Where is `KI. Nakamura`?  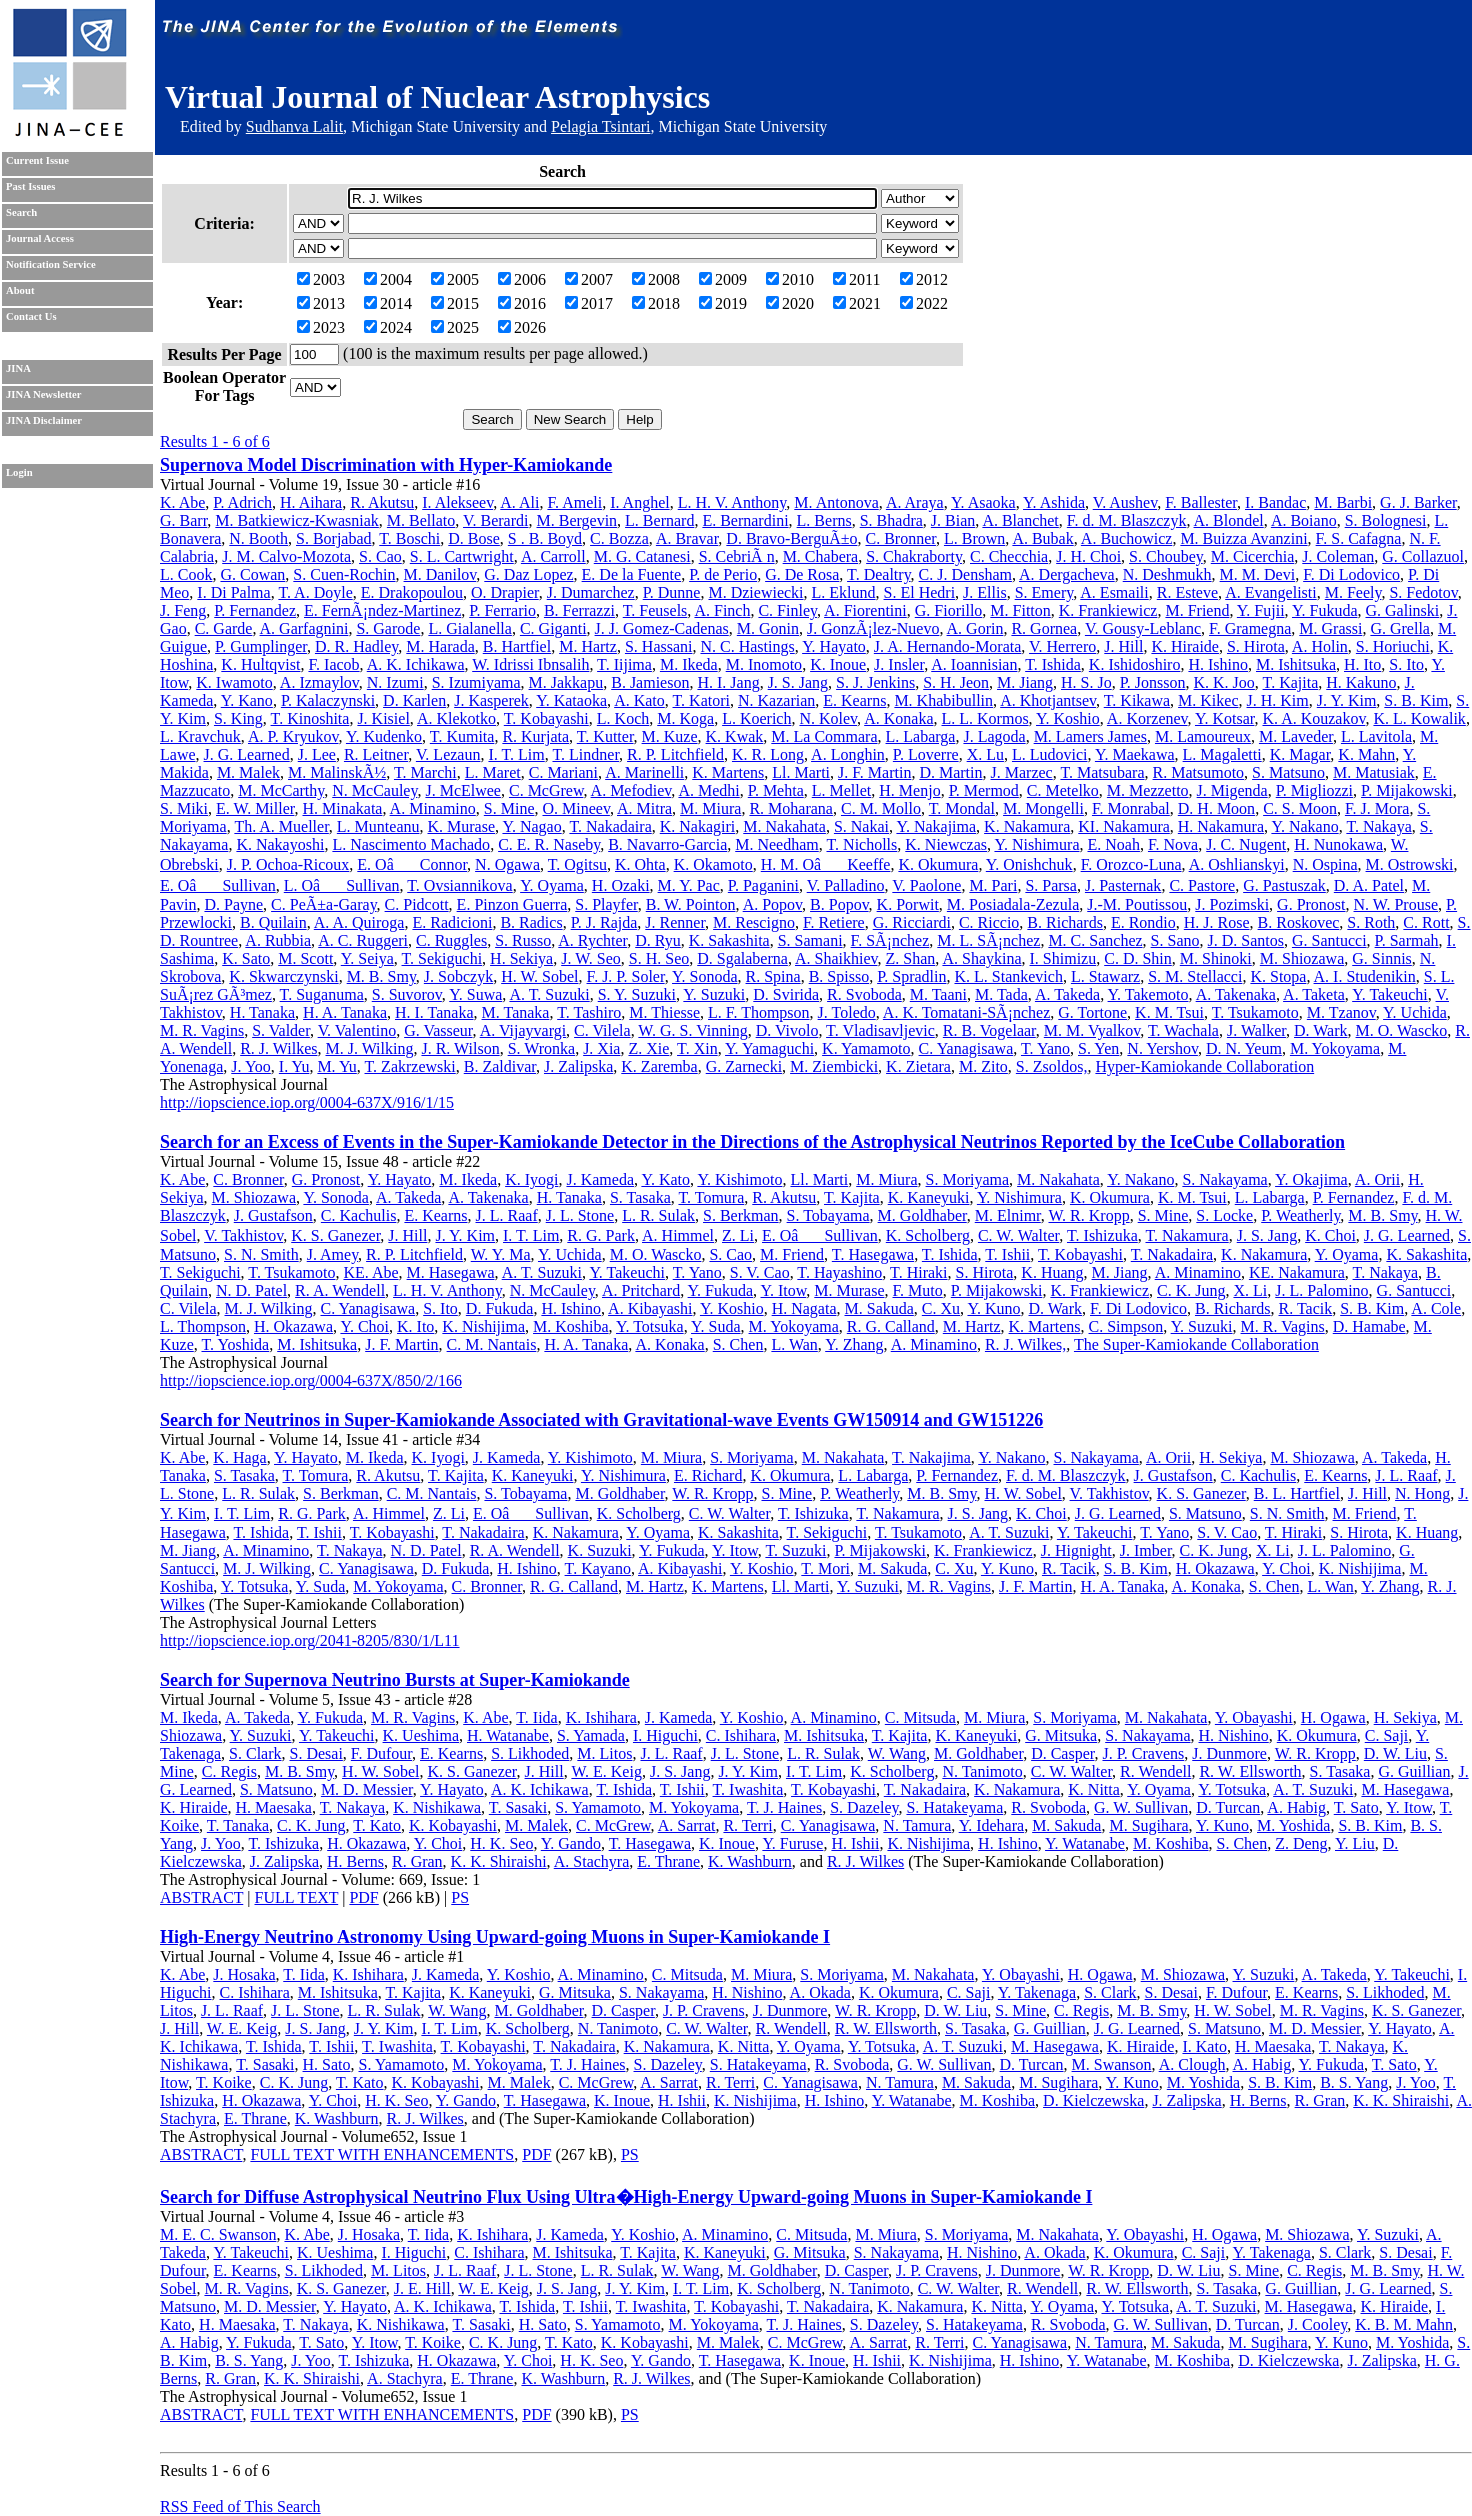
KI. Nakamura is located at coordinates (1124, 826).